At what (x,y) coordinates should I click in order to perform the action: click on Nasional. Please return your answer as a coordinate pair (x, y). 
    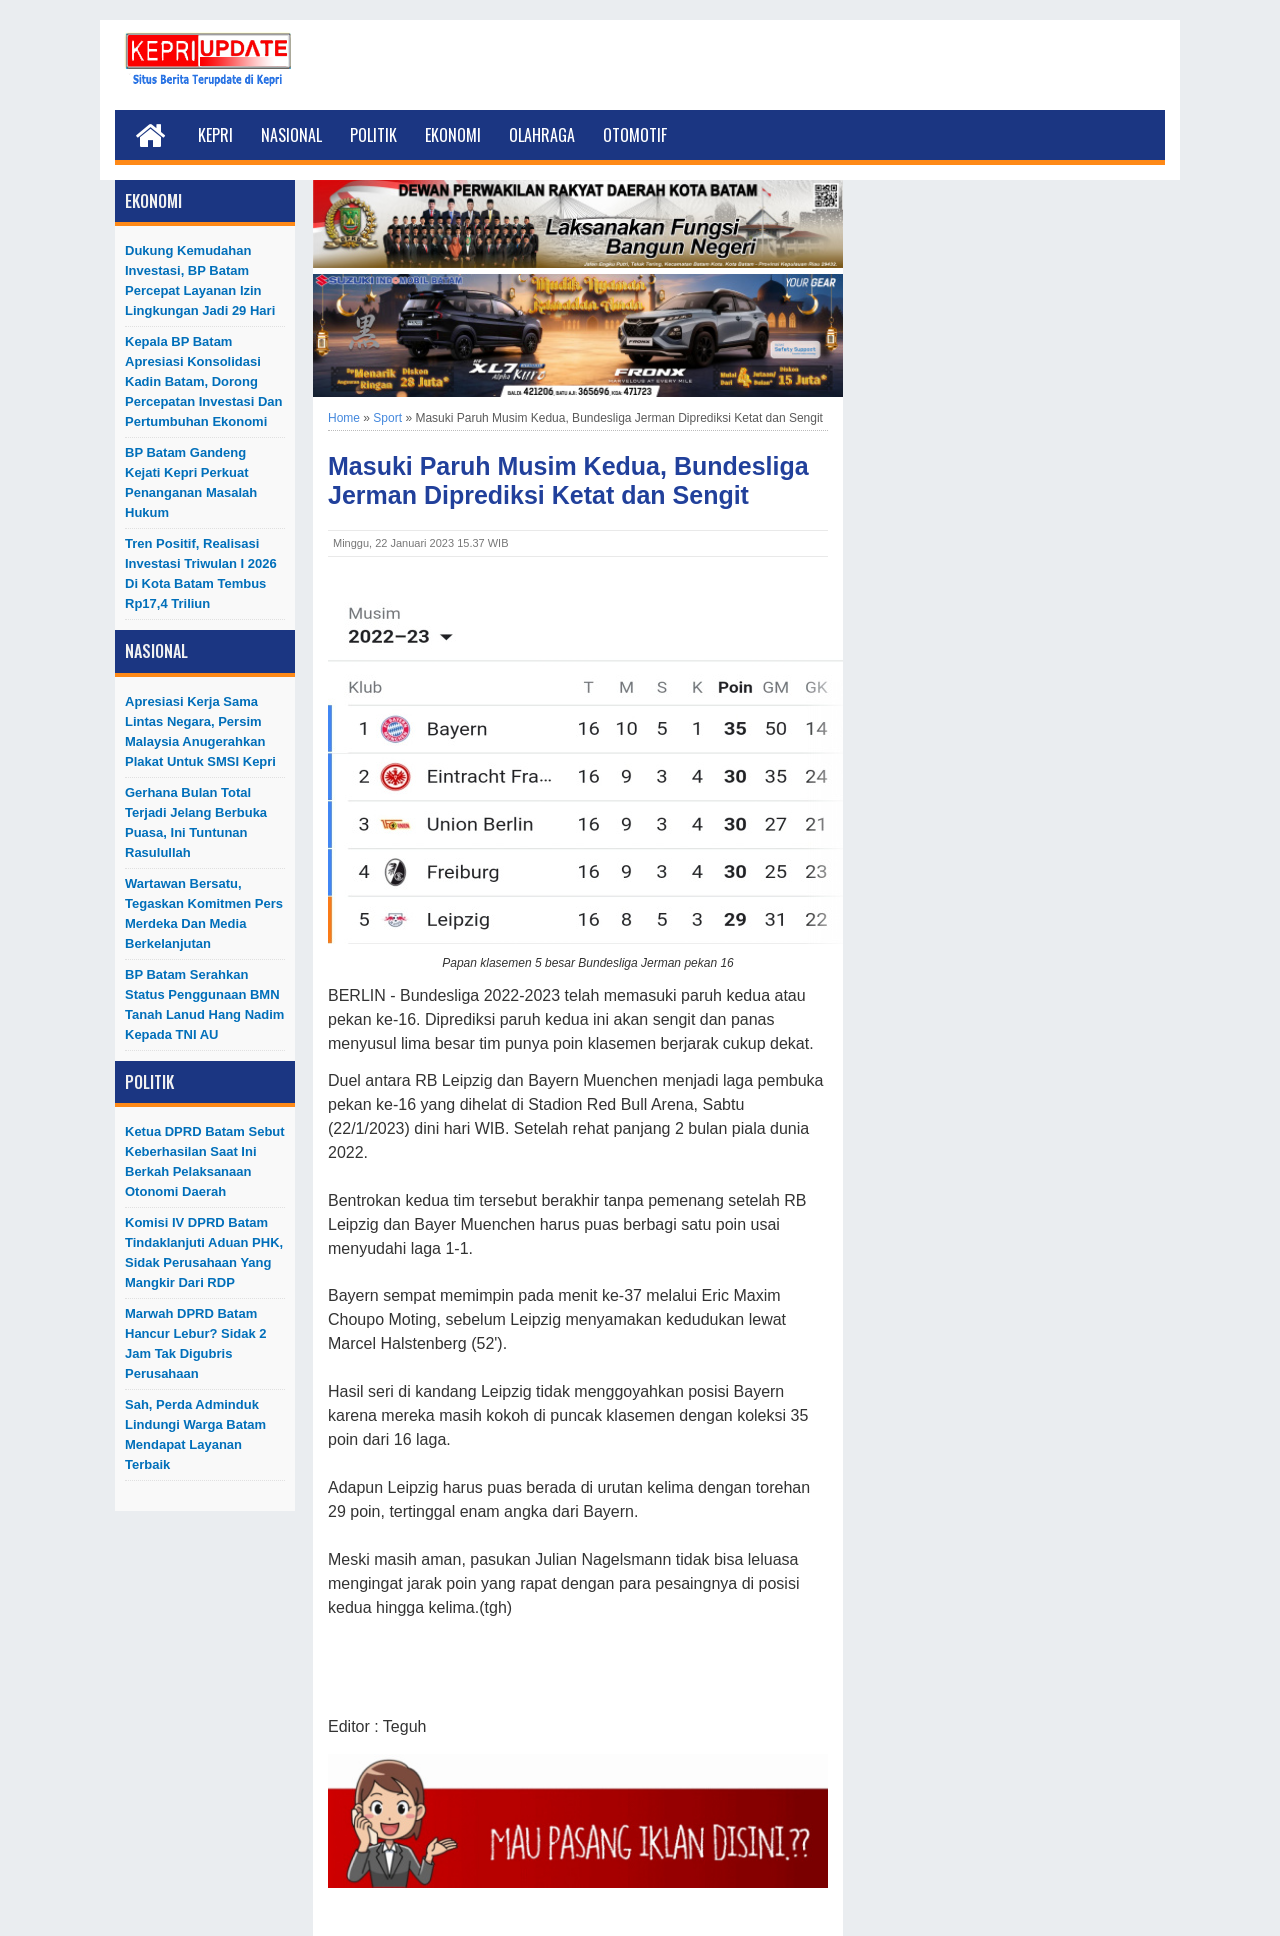
    Looking at the image, I should click on (291, 135).